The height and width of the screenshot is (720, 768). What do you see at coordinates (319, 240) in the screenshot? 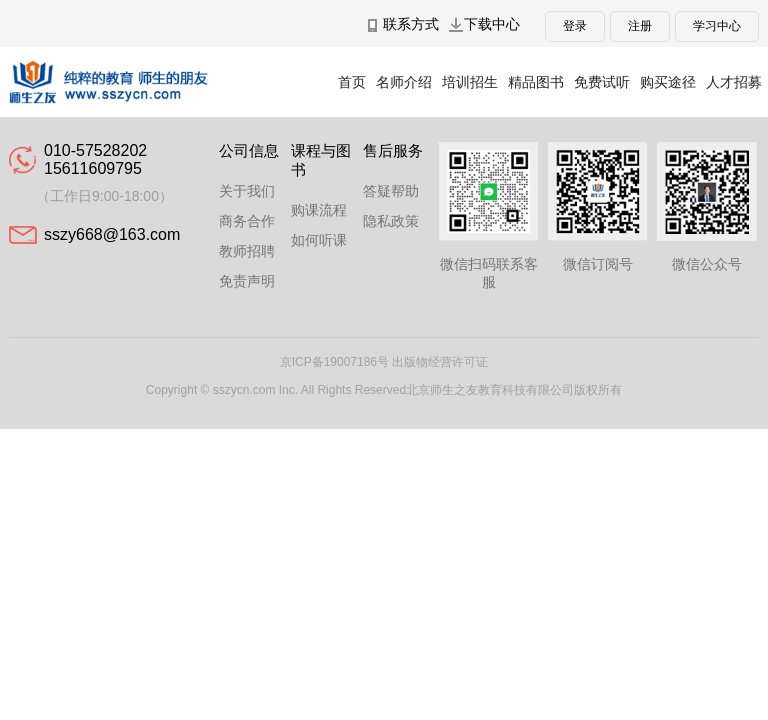
I see `如何听课` at bounding box center [319, 240].